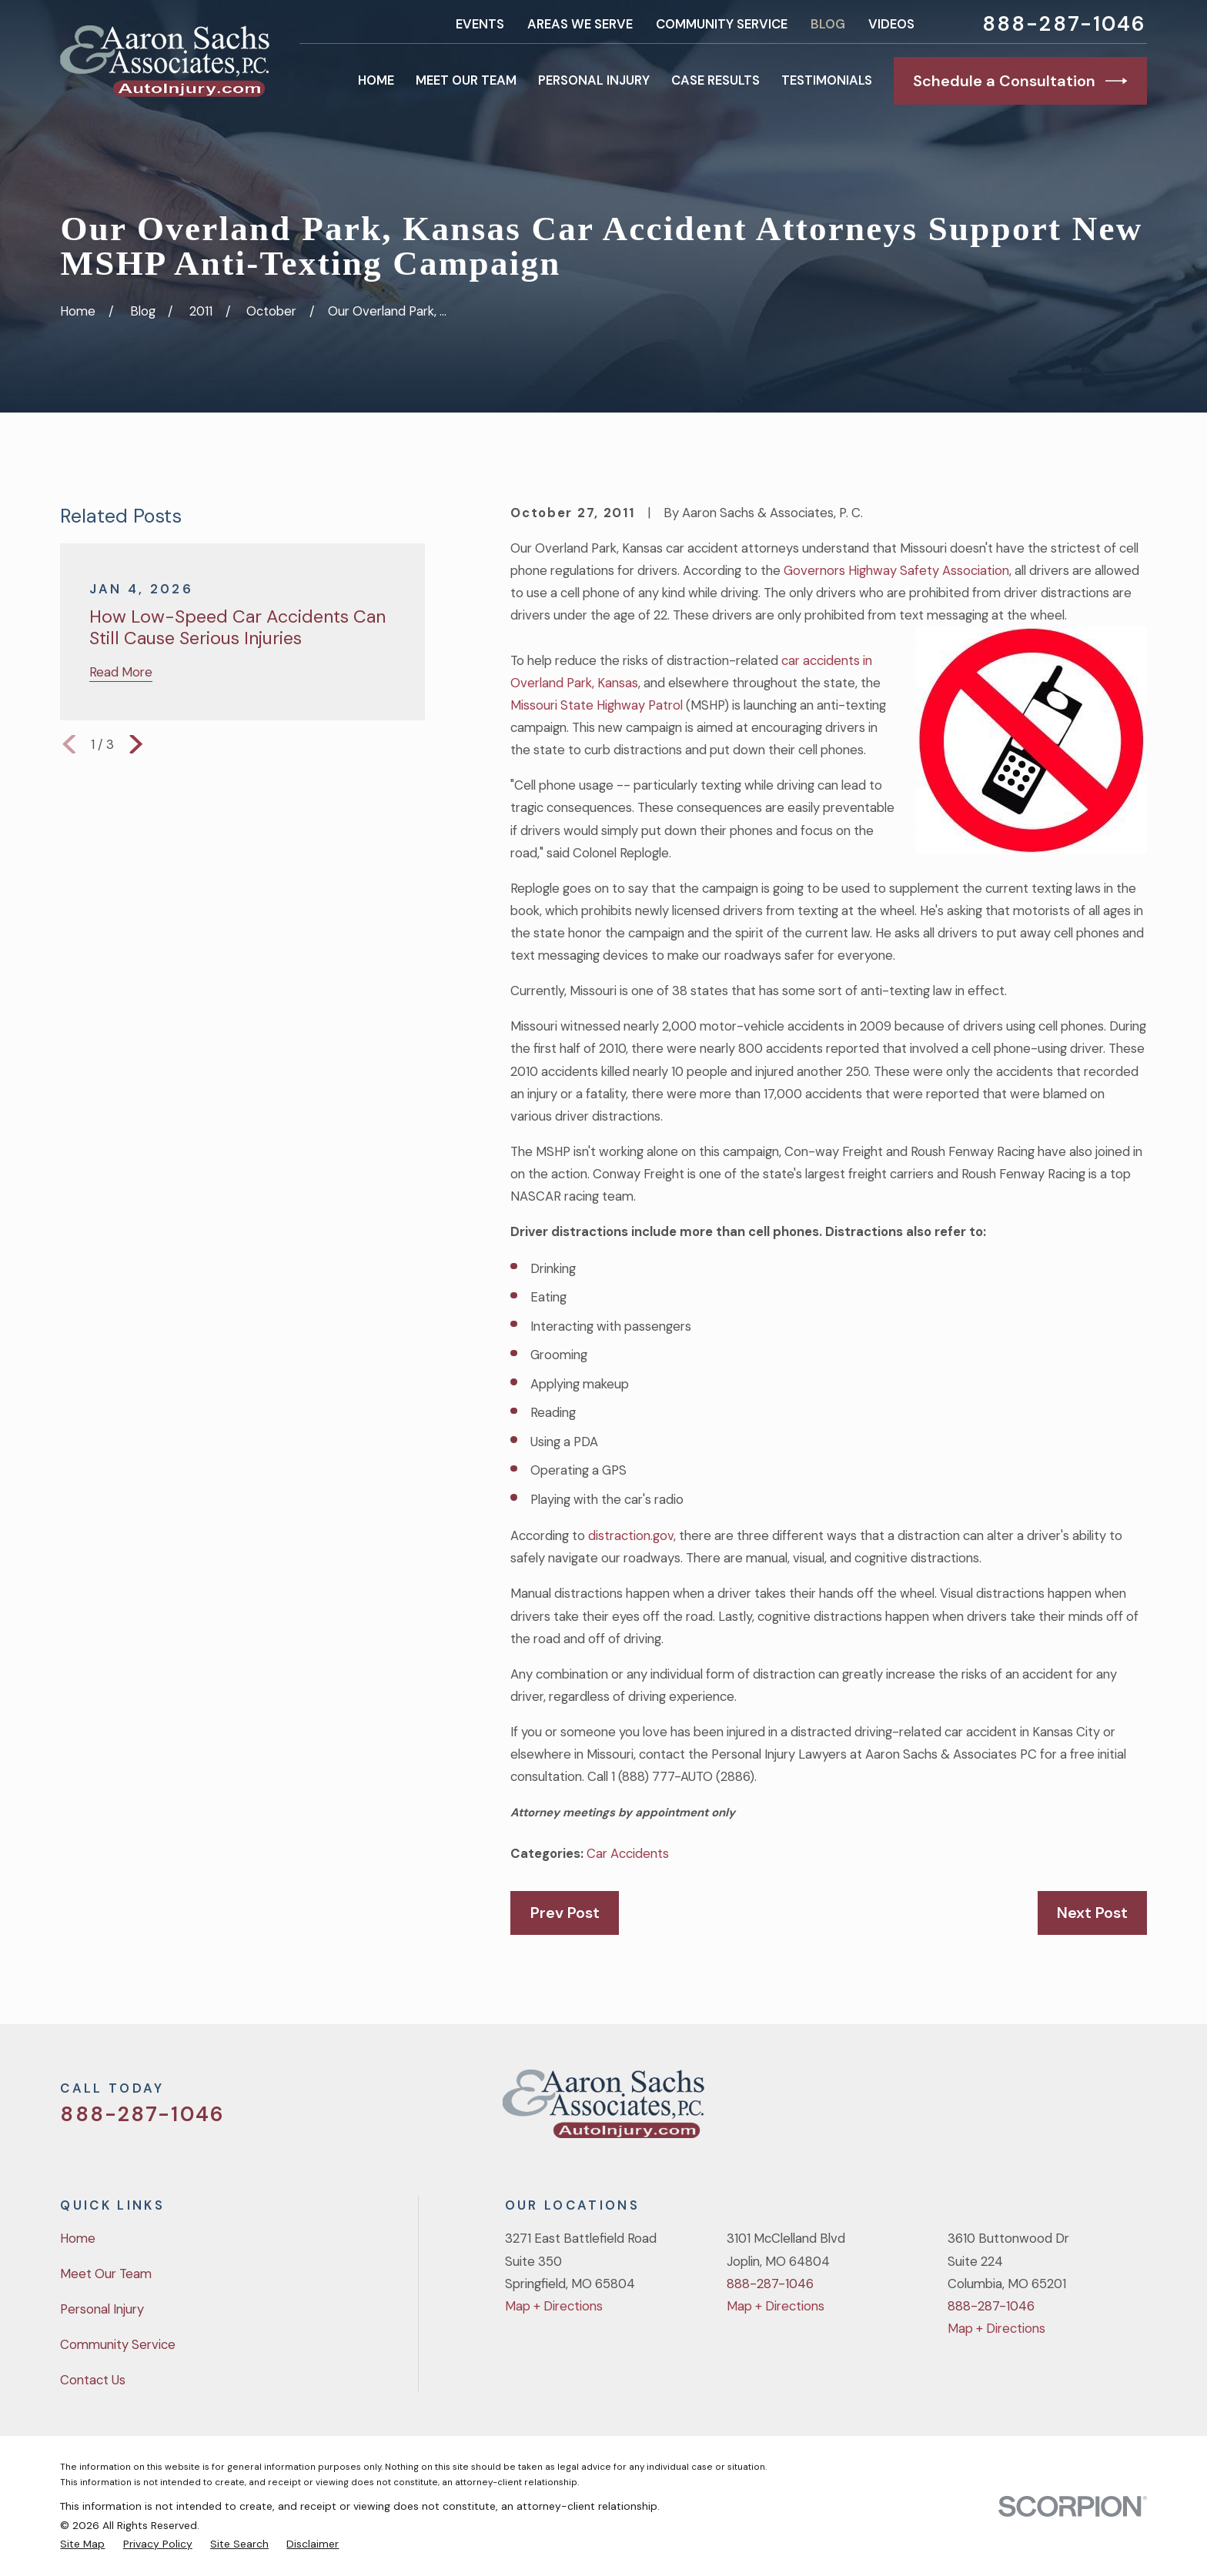 The width and height of the screenshot is (1207, 2576). What do you see at coordinates (631, 1535) in the screenshot?
I see `distraction.gov` at bounding box center [631, 1535].